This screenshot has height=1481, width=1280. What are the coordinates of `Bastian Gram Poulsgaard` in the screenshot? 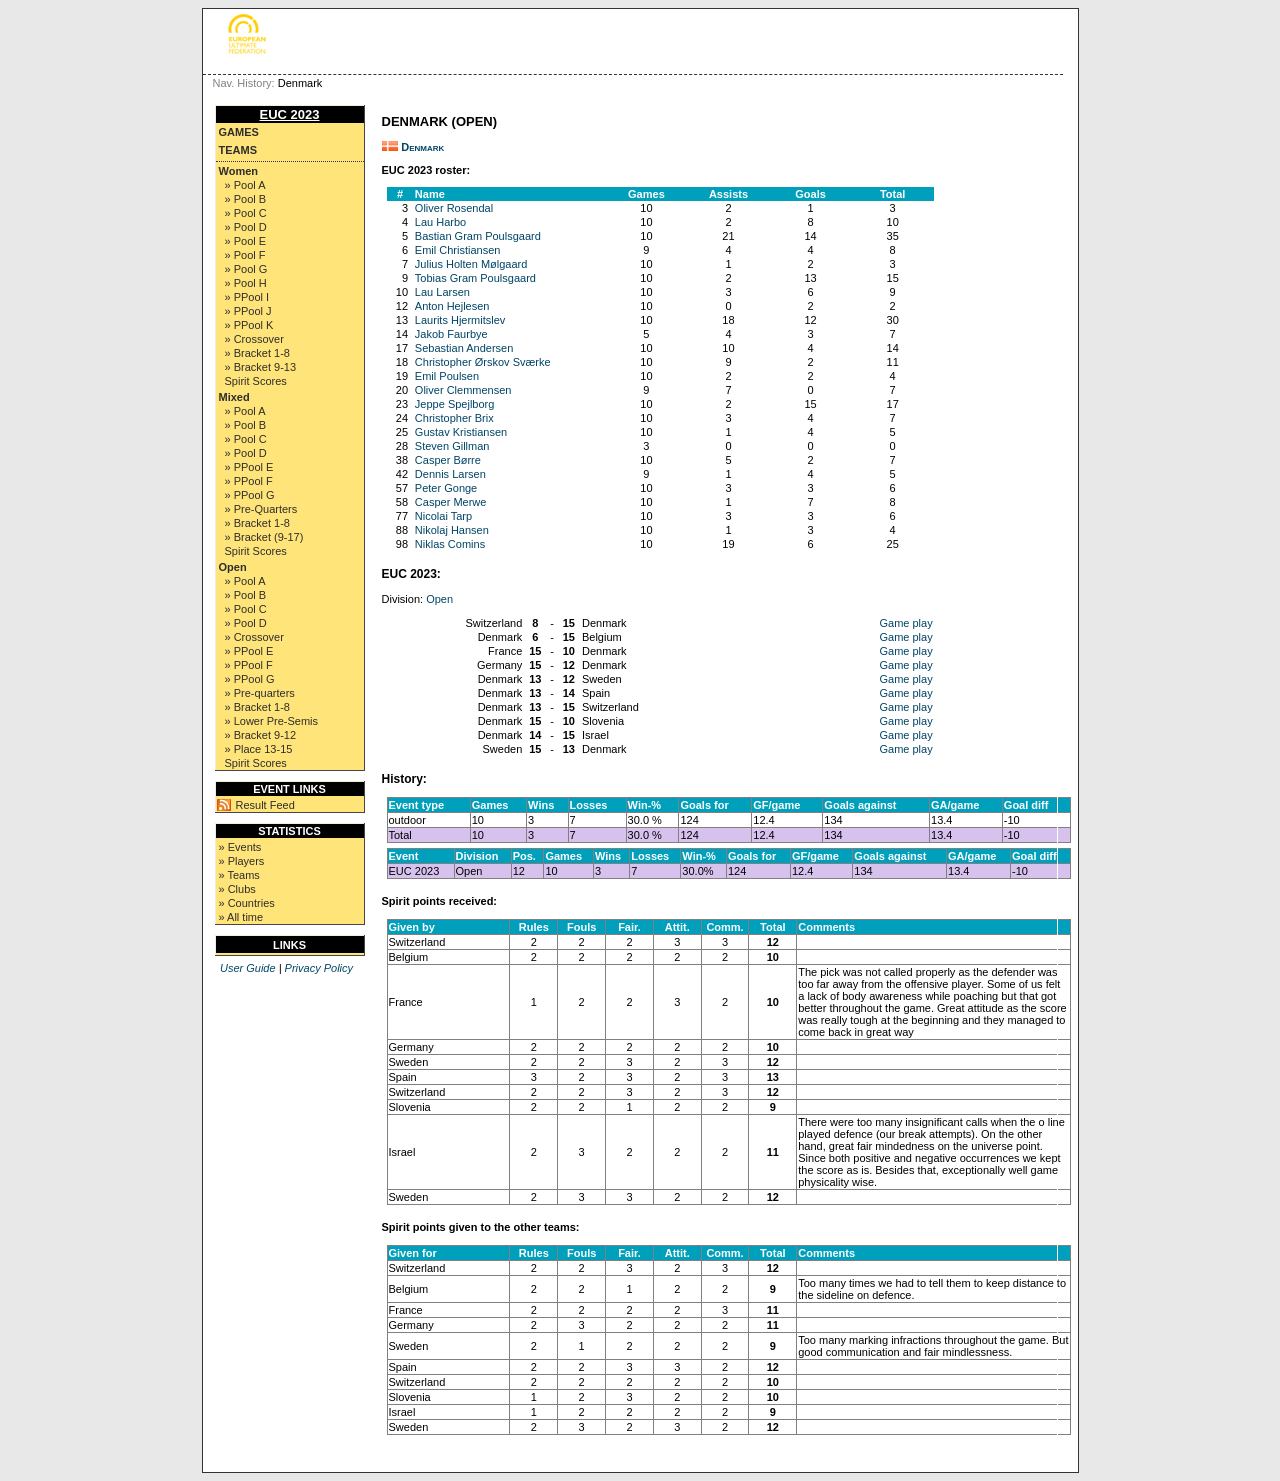 It's located at (478, 236).